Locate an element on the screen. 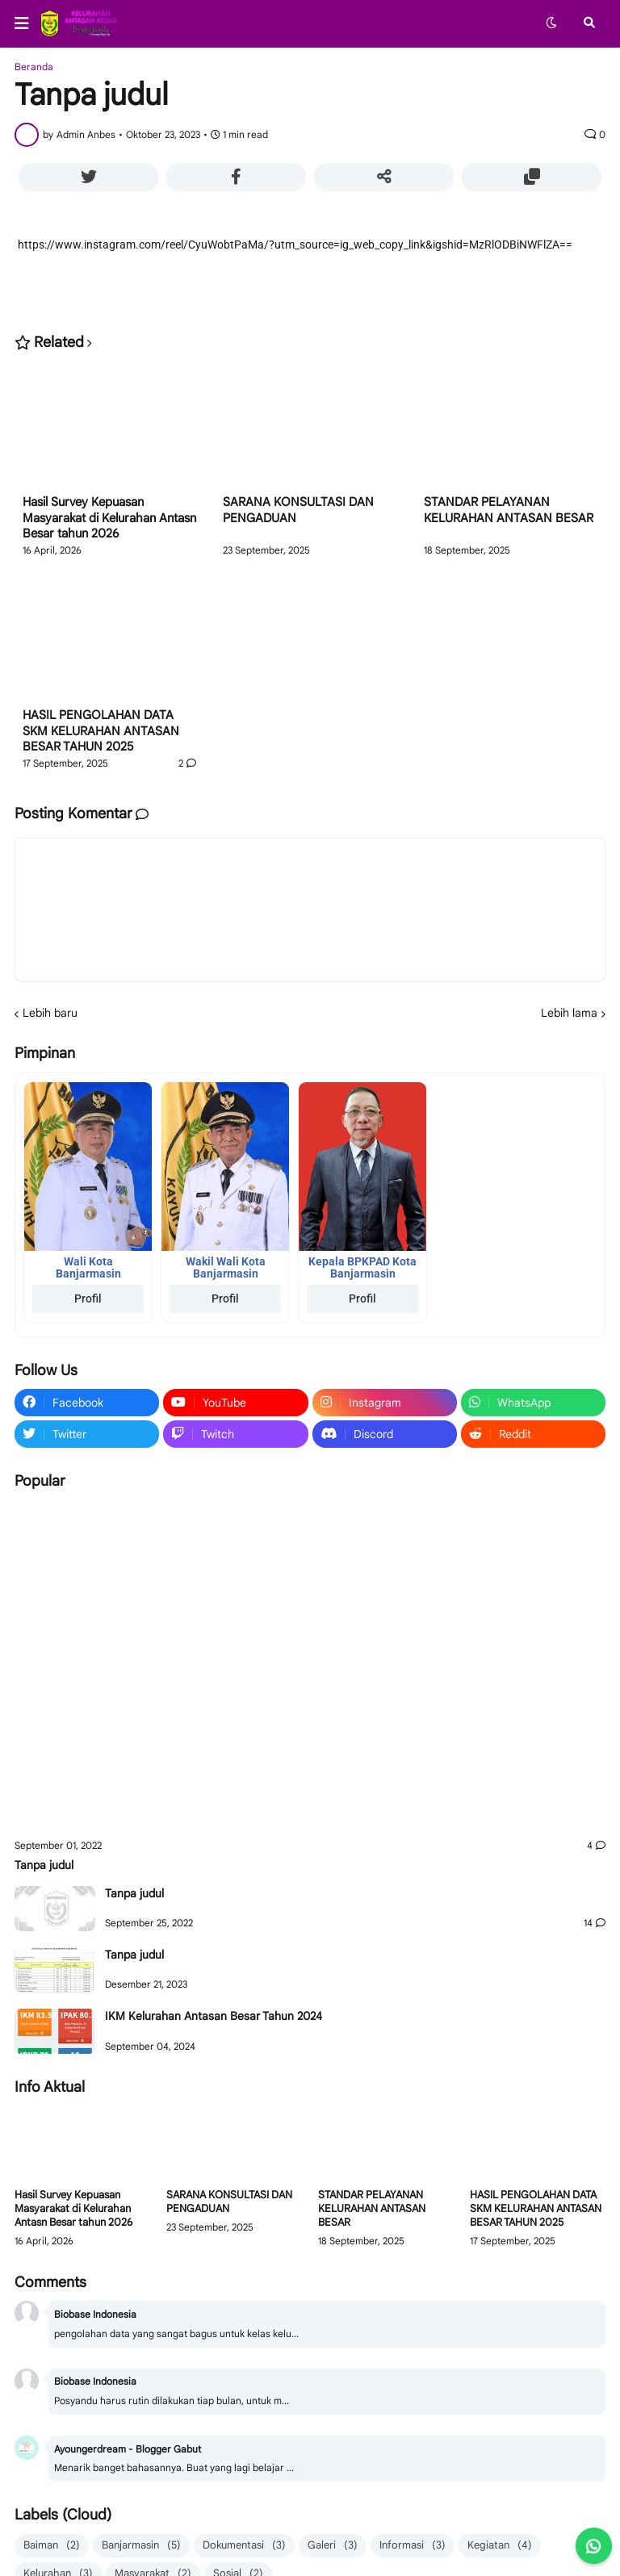  Kegiatan is located at coordinates (499, 2545).